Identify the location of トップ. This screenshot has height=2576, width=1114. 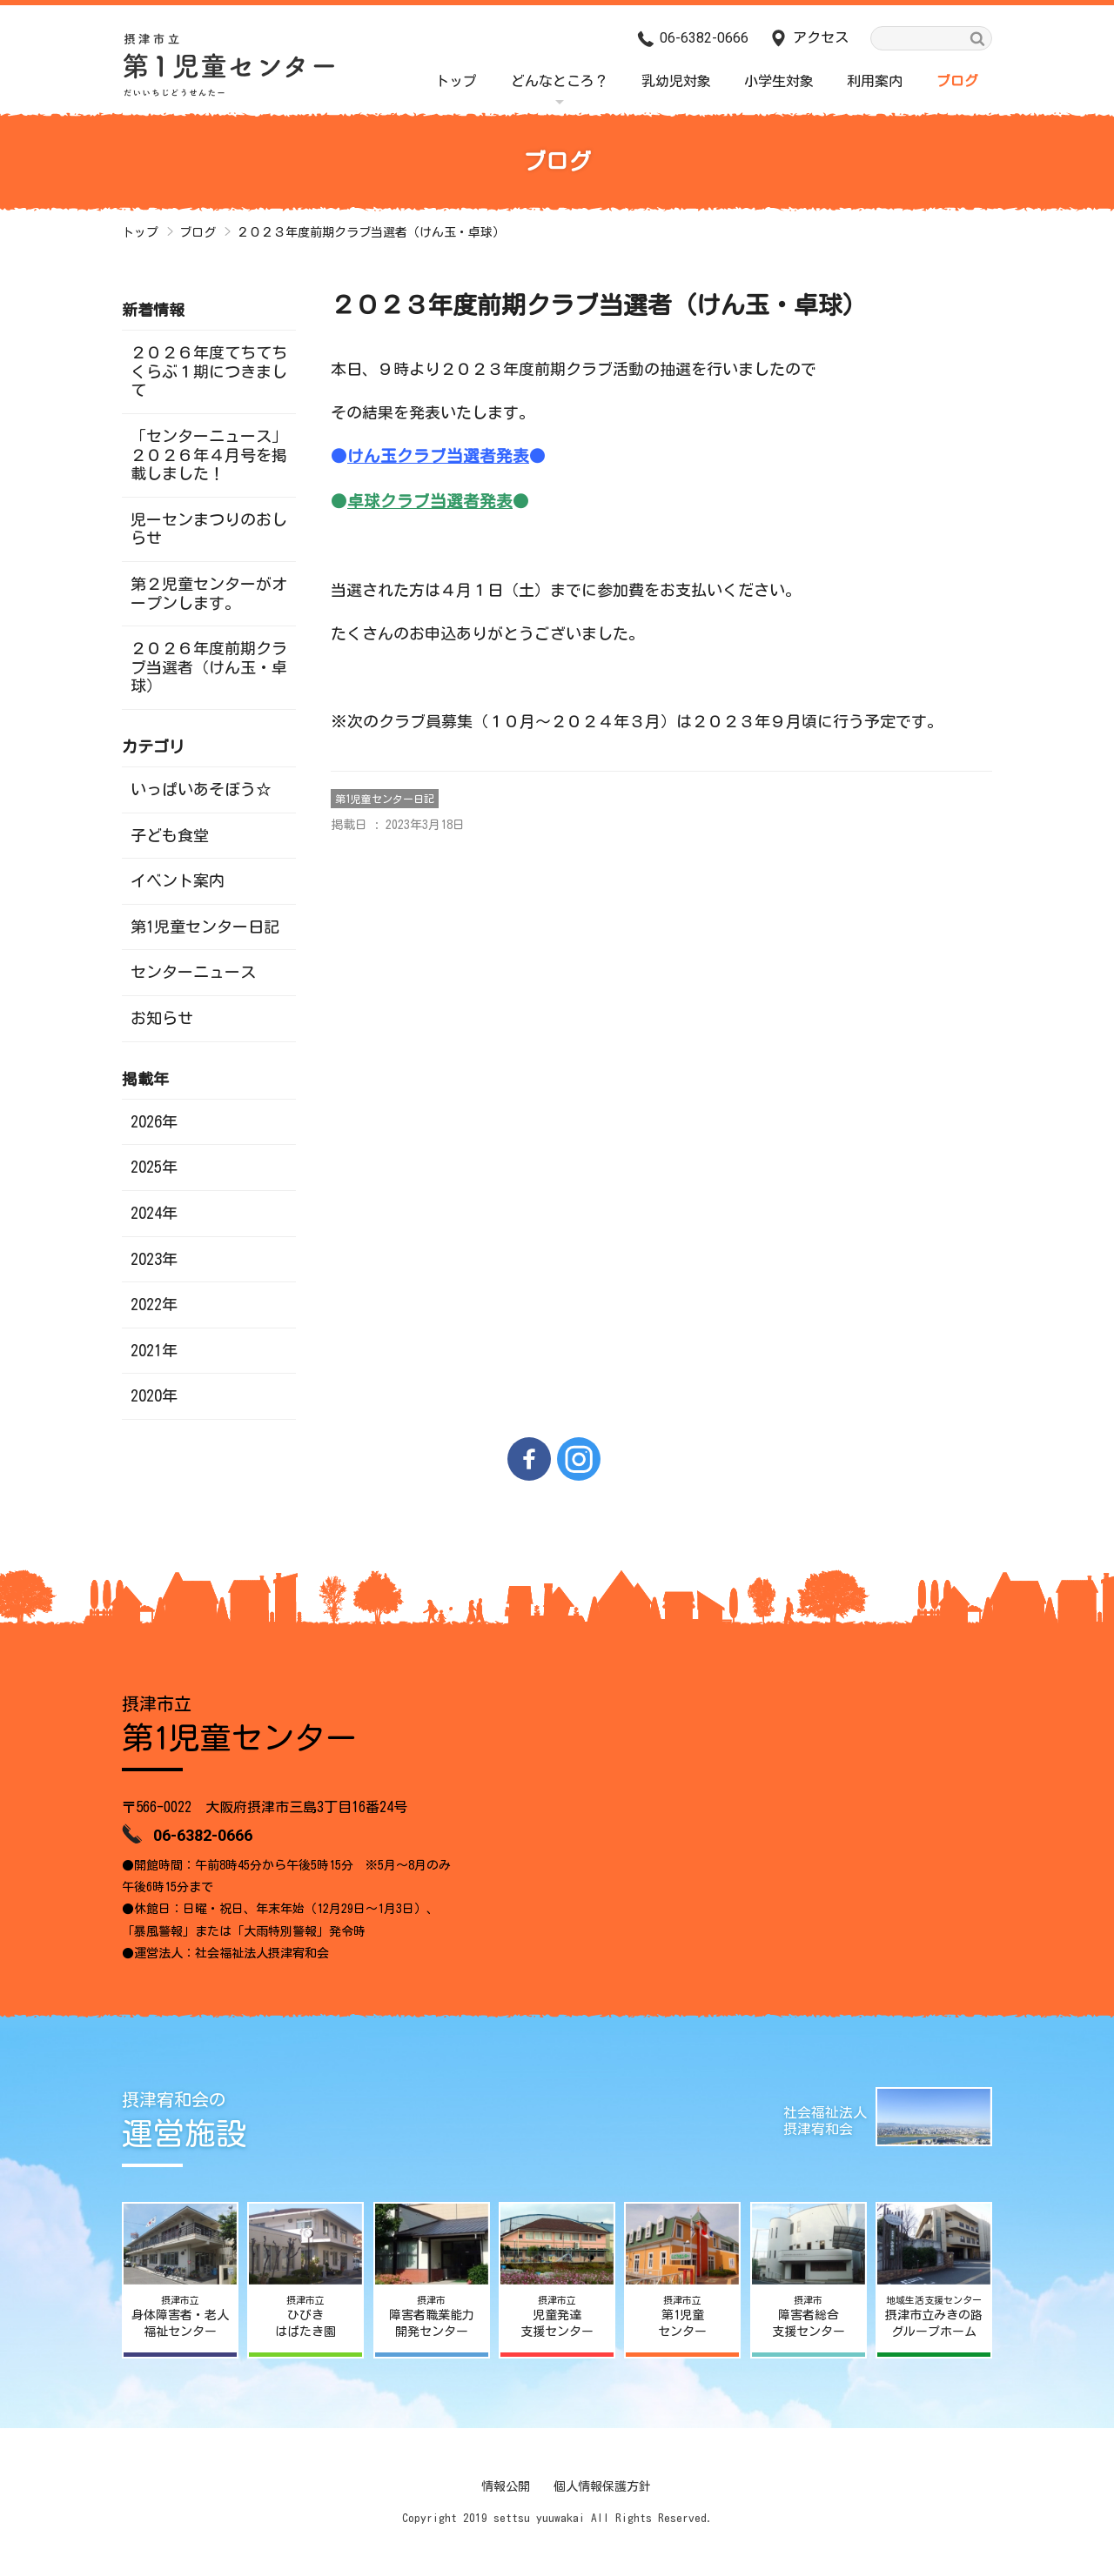
(456, 81).